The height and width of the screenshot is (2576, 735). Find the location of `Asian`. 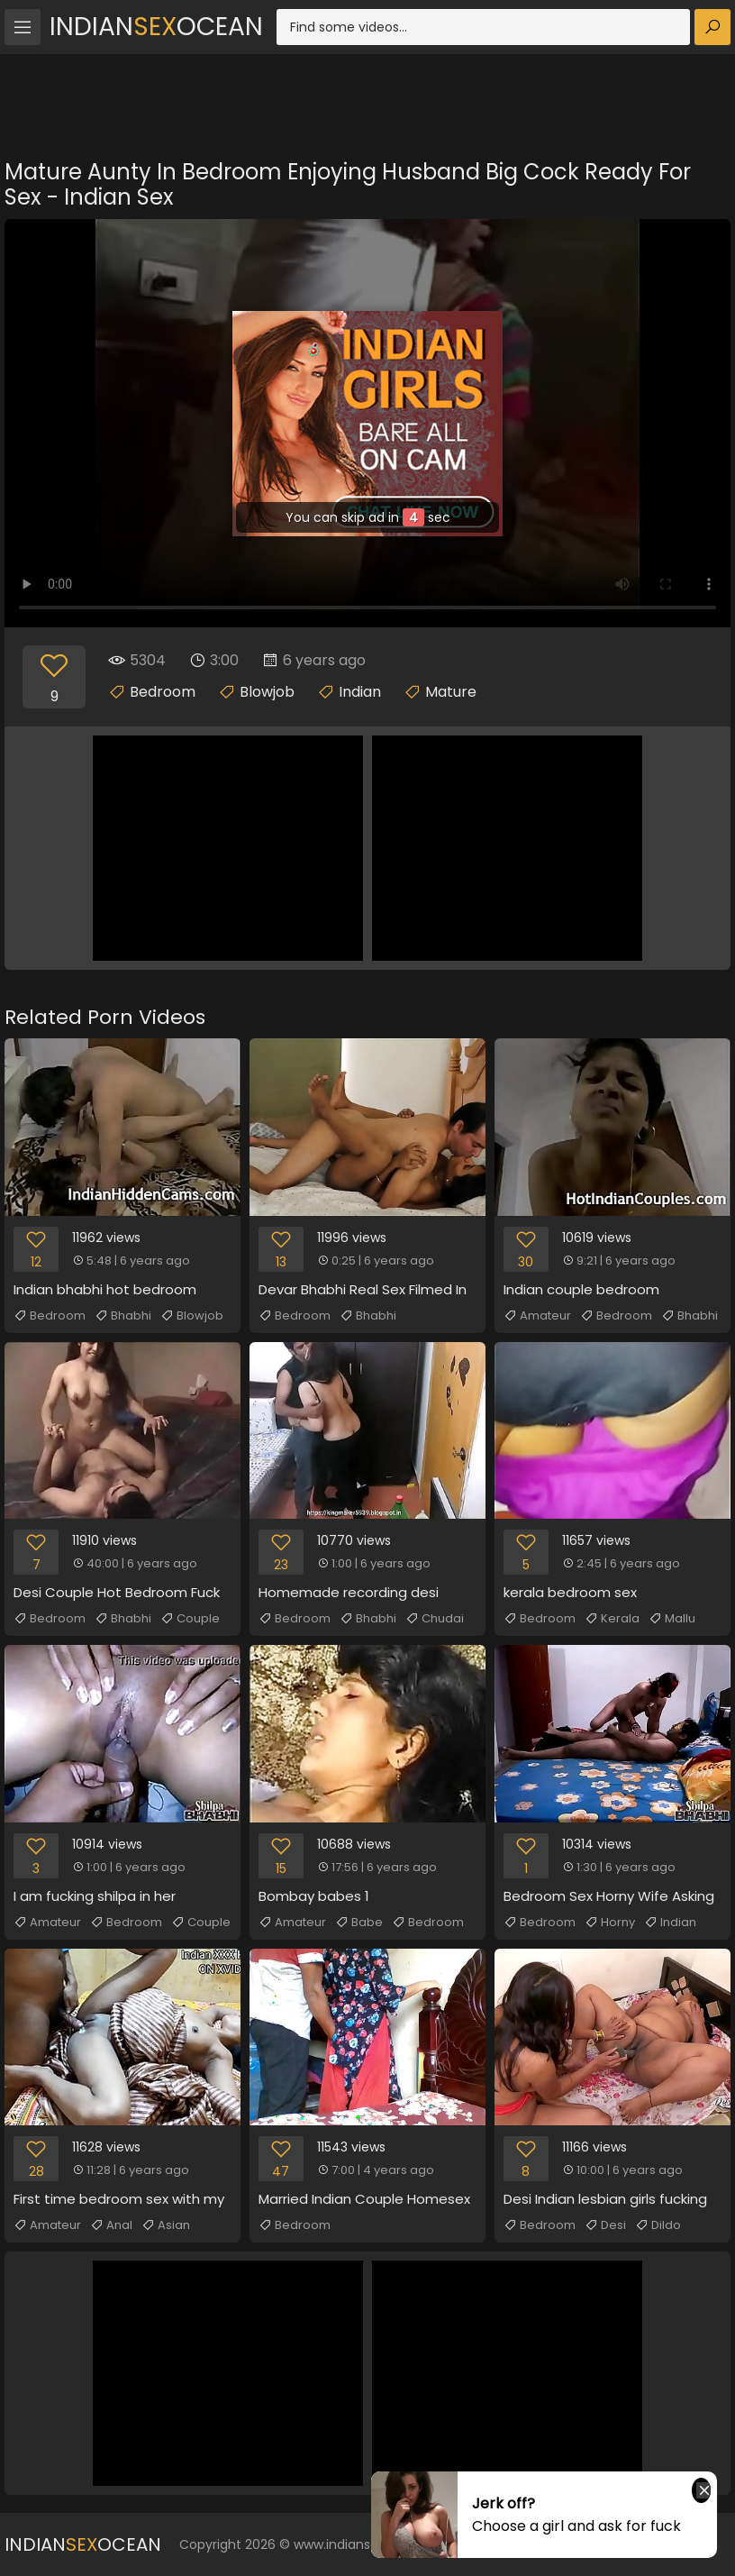

Asian is located at coordinates (165, 2225).